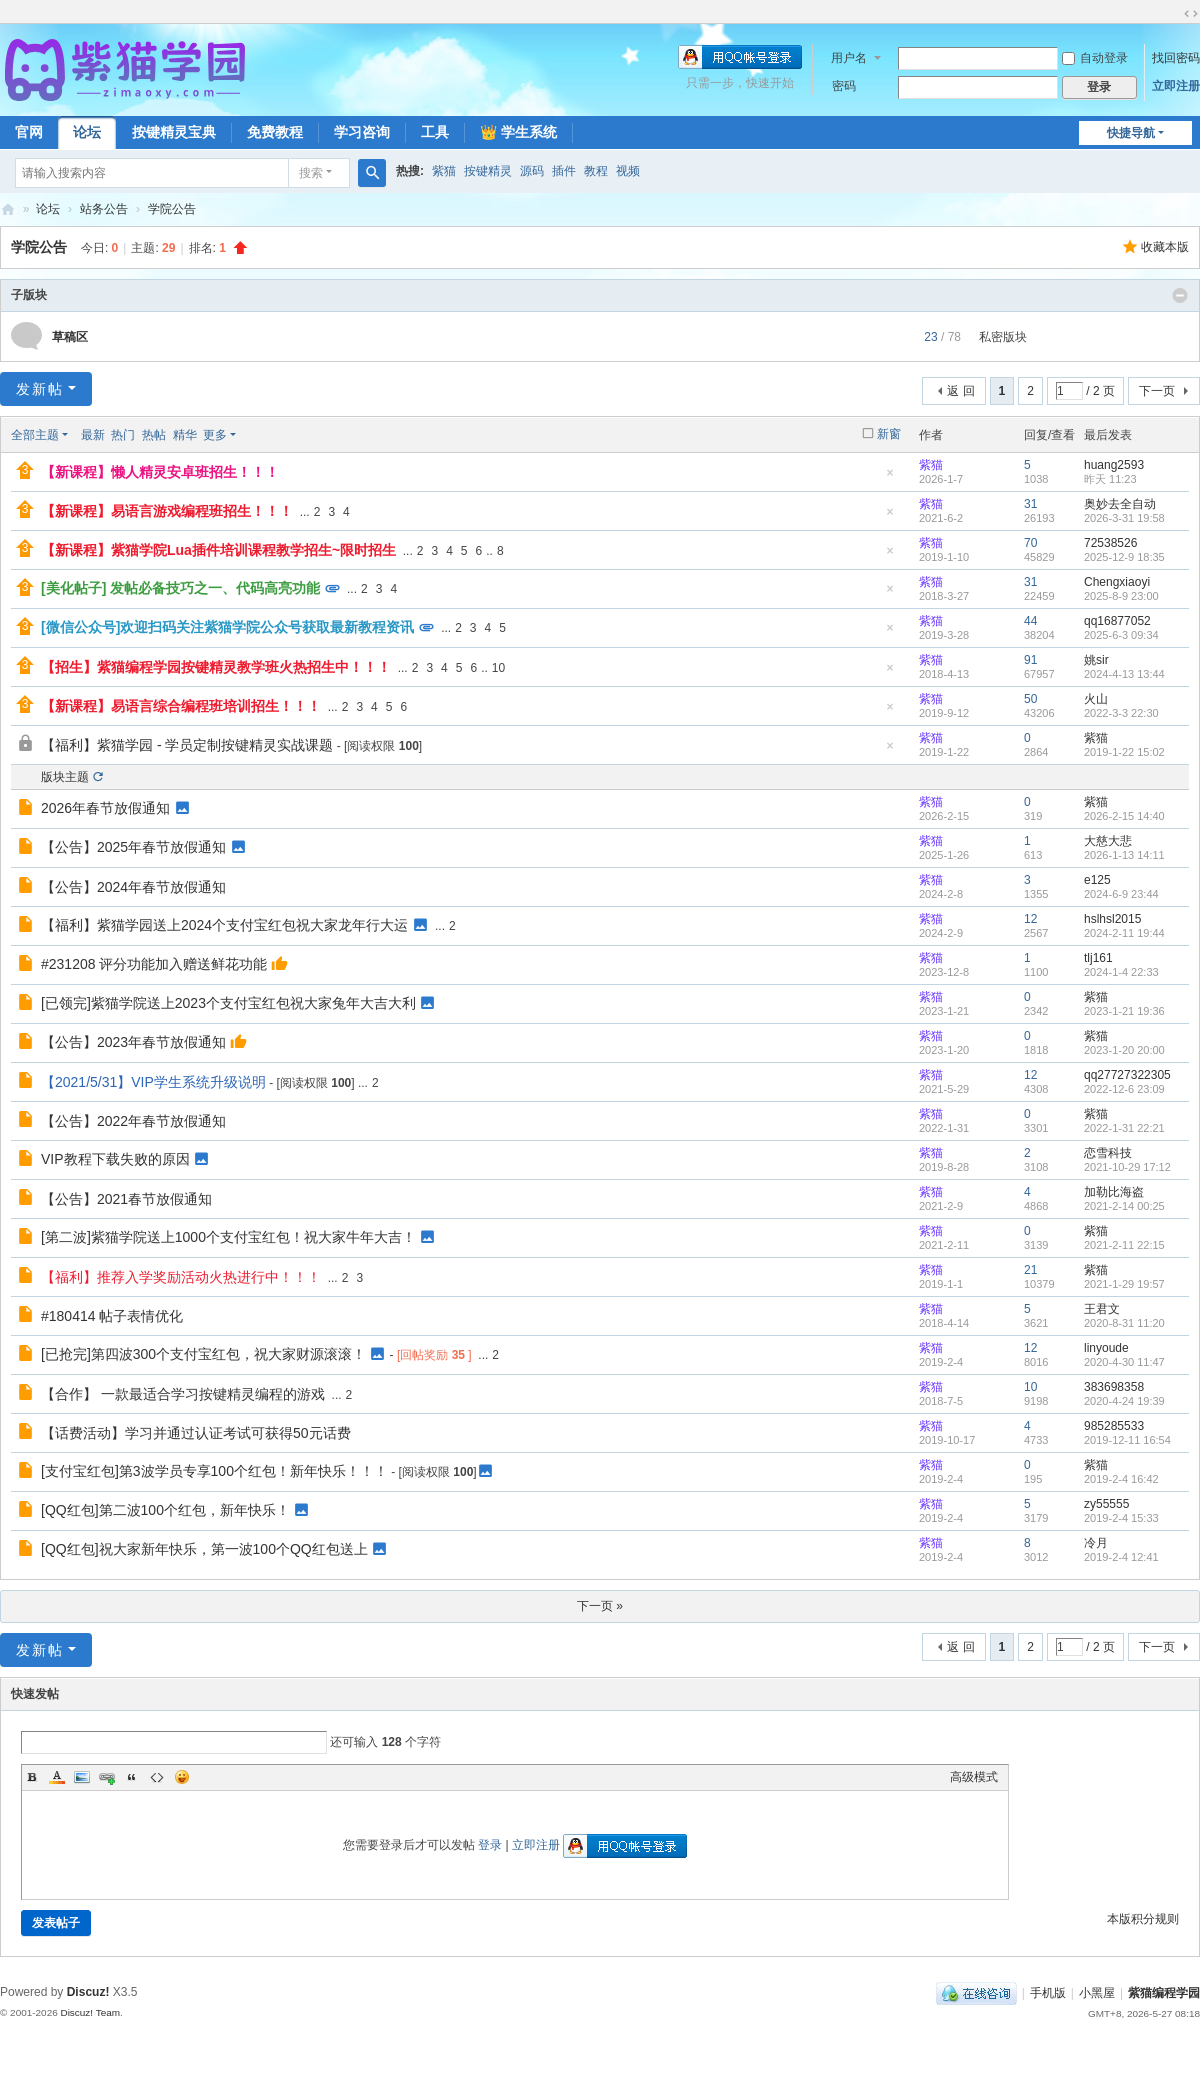 The image size is (1200, 2073). Describe the element at coordinates (1176, 86) in the screenshot. I see `立即注册` at that location.